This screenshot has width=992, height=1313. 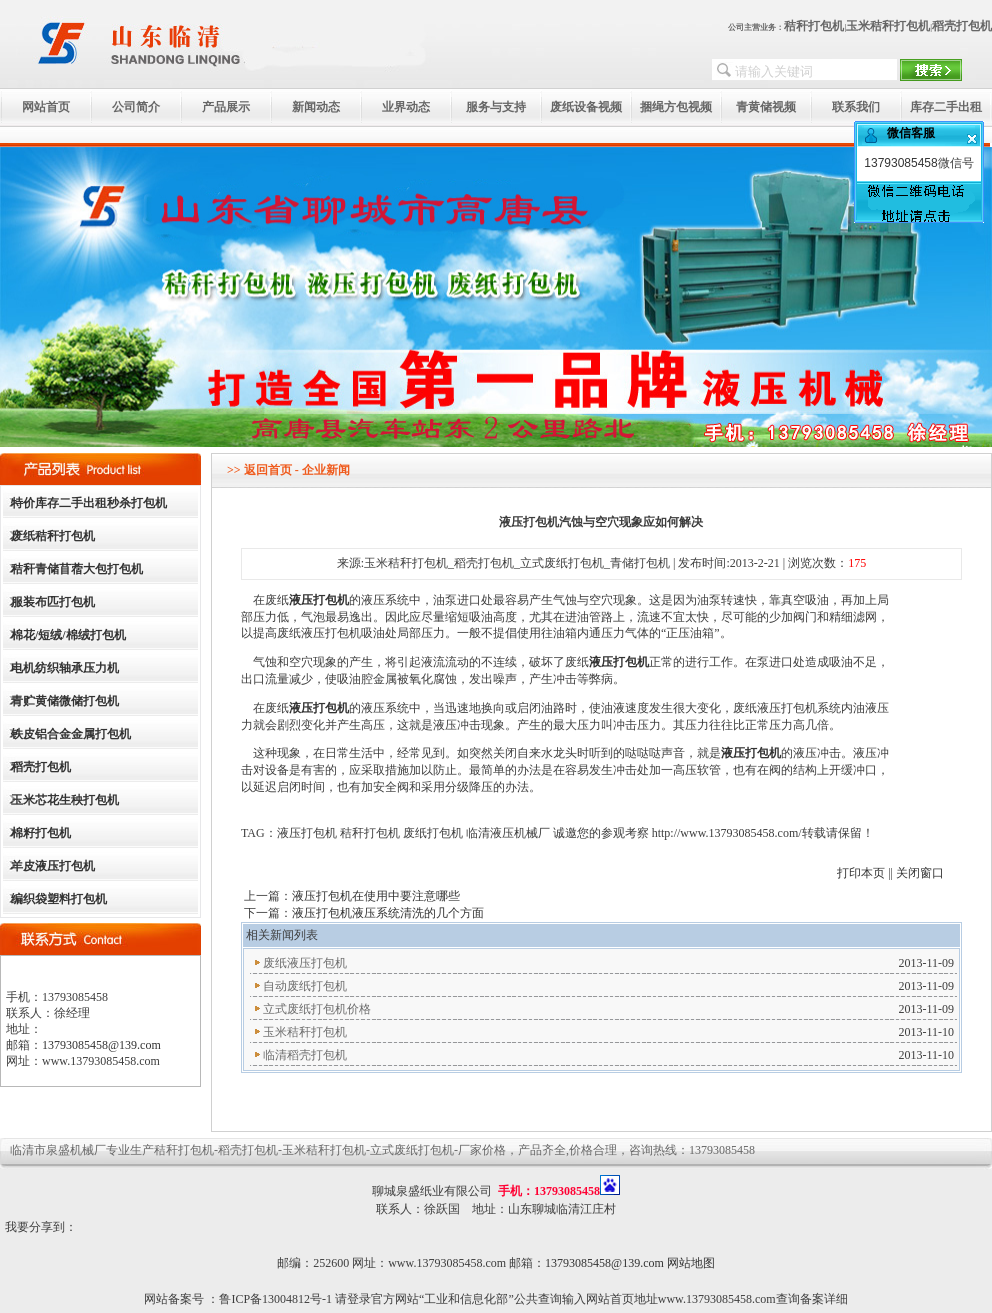 I want to click on 电机纺织轴承压力机, so click(x=65, y=668).